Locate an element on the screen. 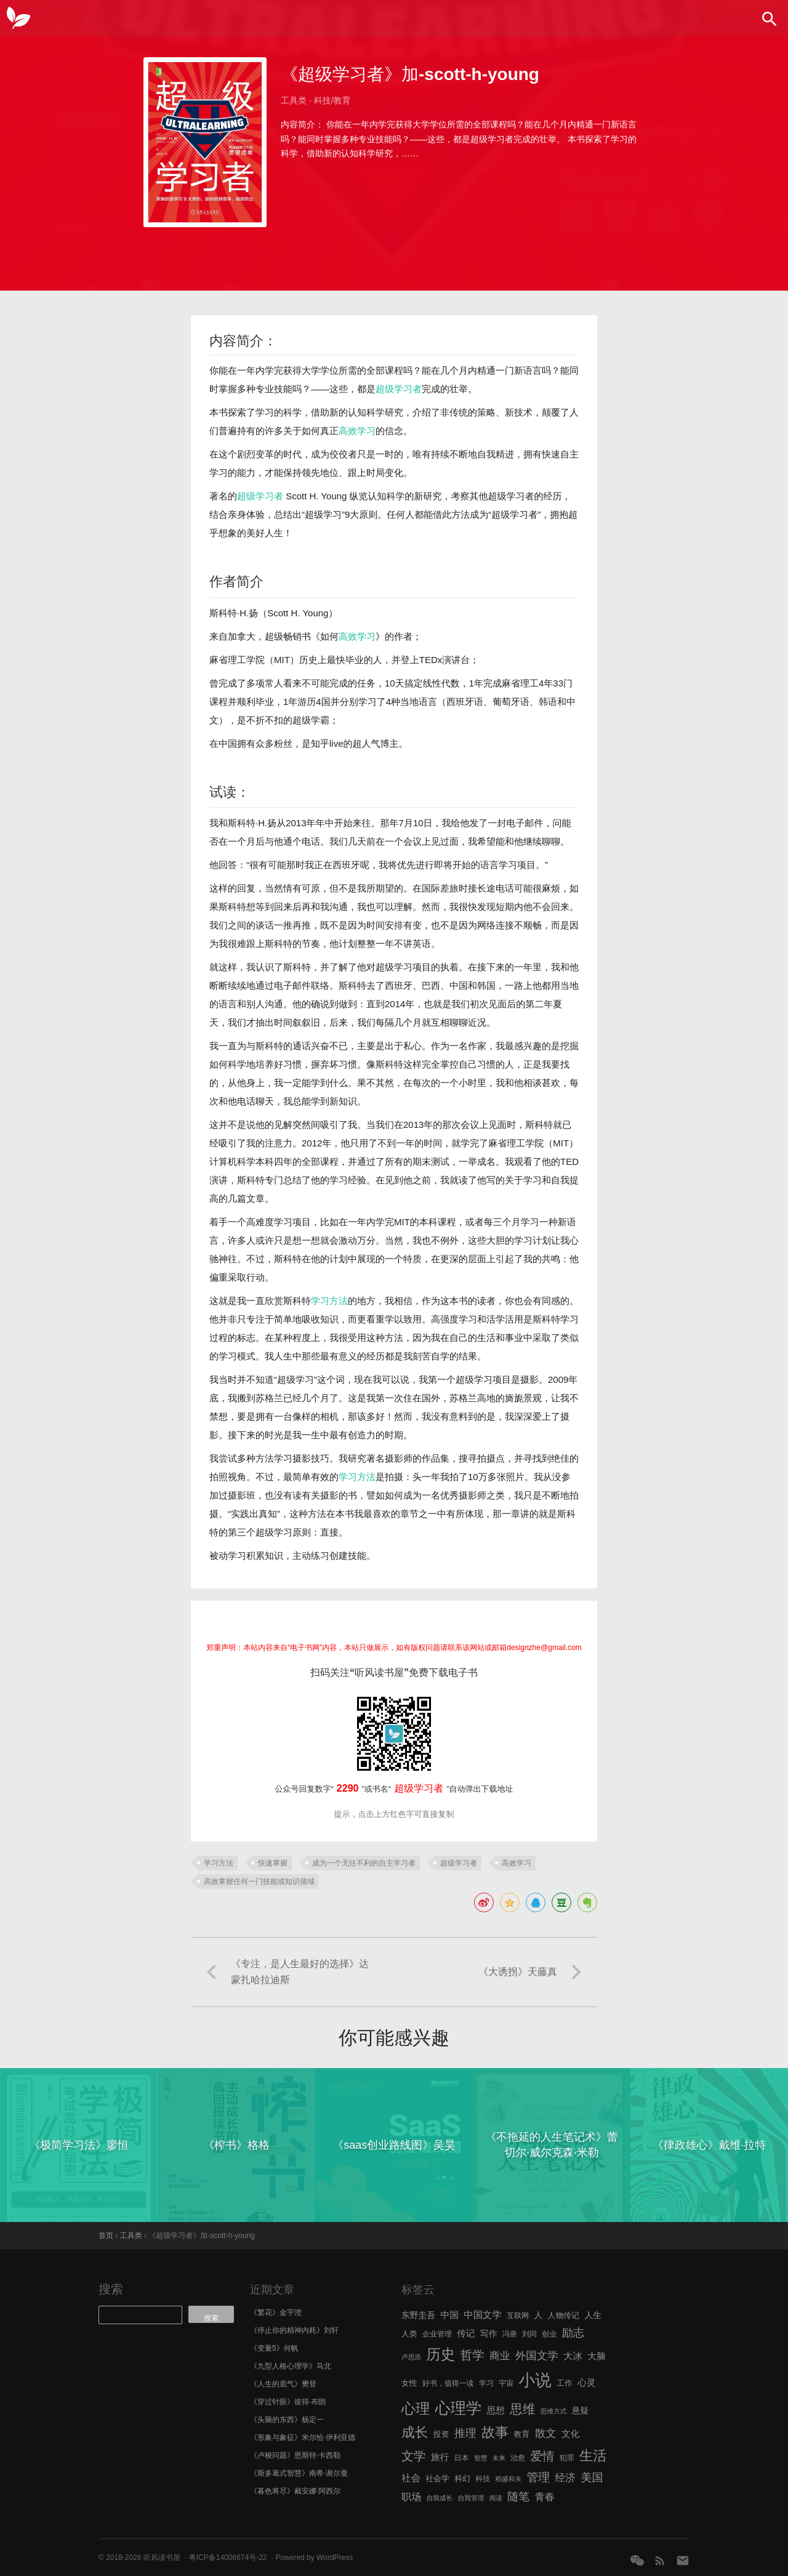 The height and width of the screenshot is (2576, 788). 学习方法 is located at coordinates (329, 1300).